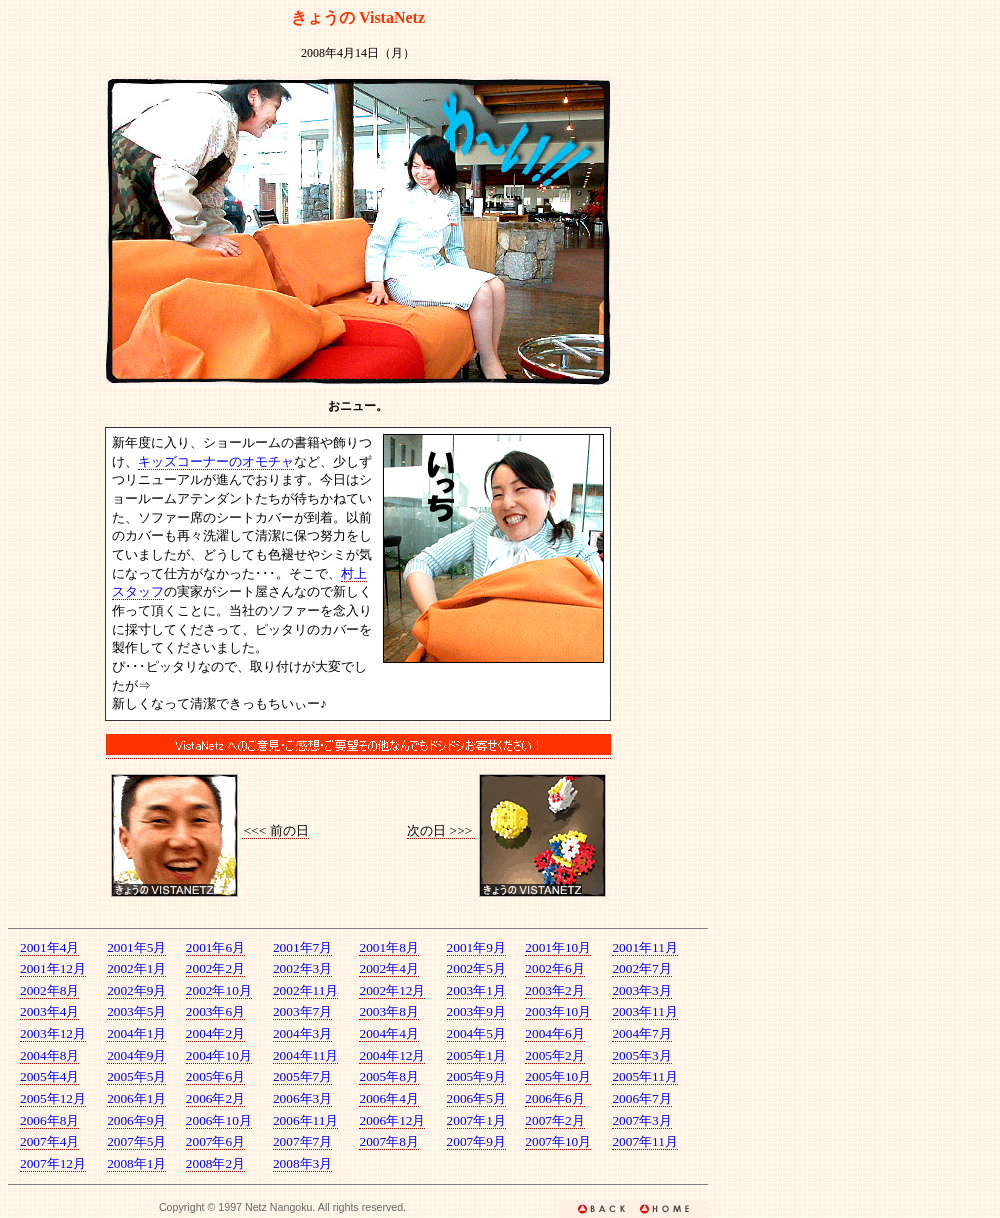  I want to click on 2002年5月, so click(476, 968).